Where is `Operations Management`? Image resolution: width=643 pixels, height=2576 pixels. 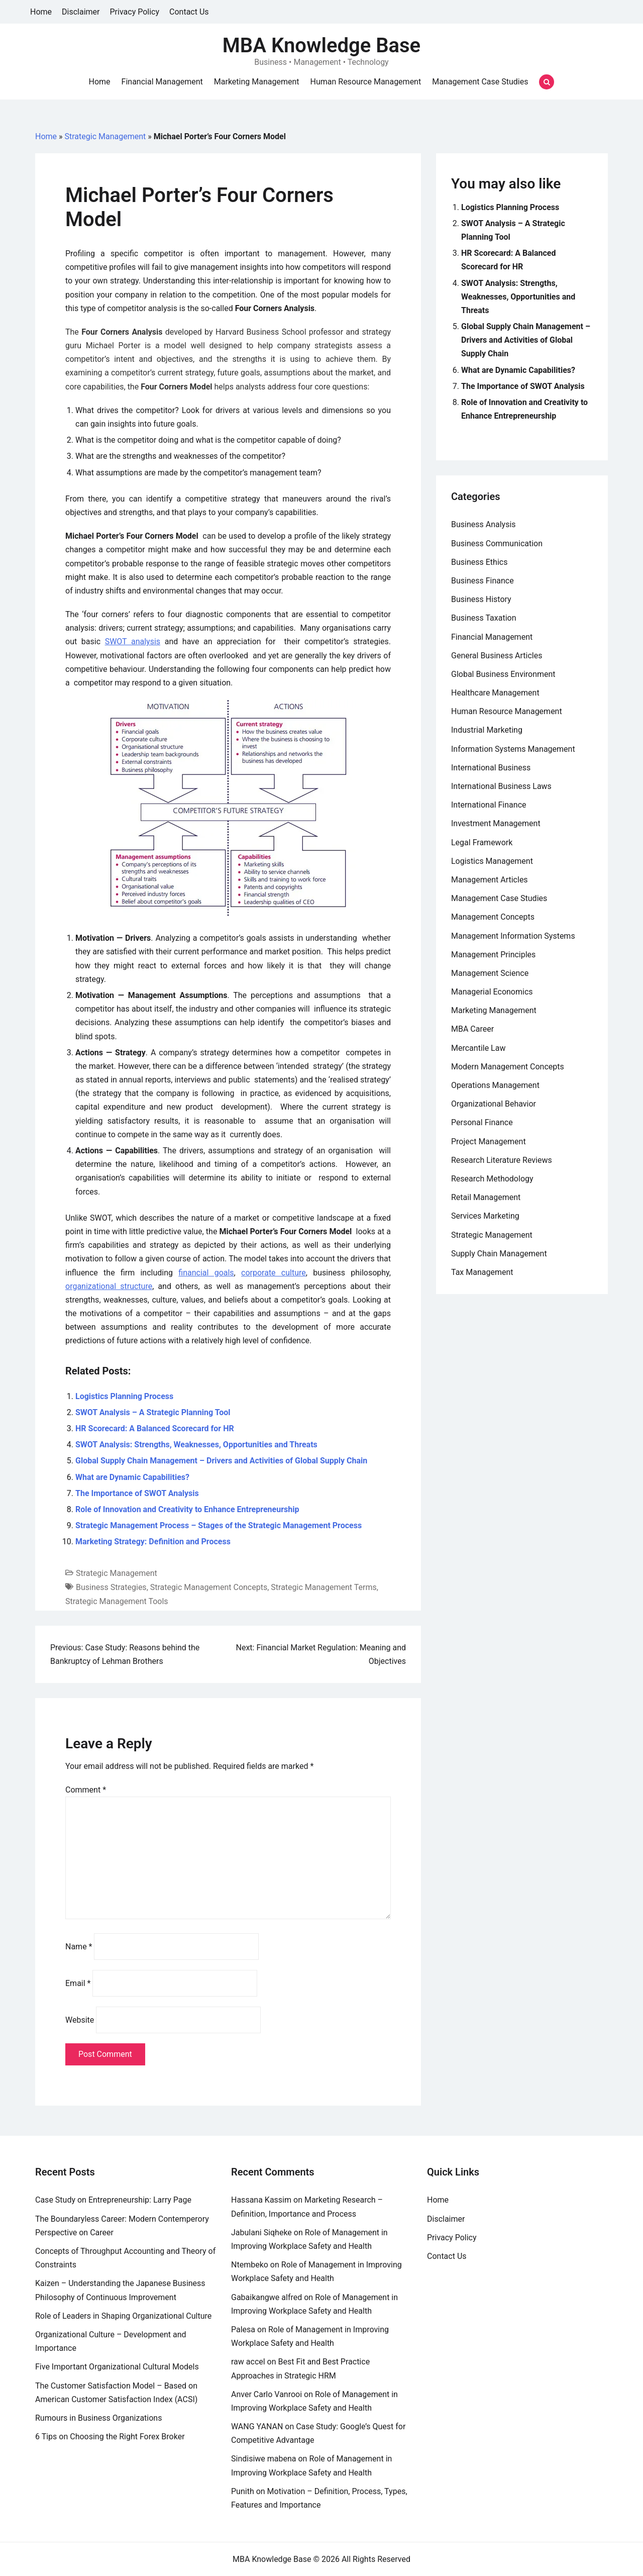 Operations Management is located at coordinates (495, 1085).